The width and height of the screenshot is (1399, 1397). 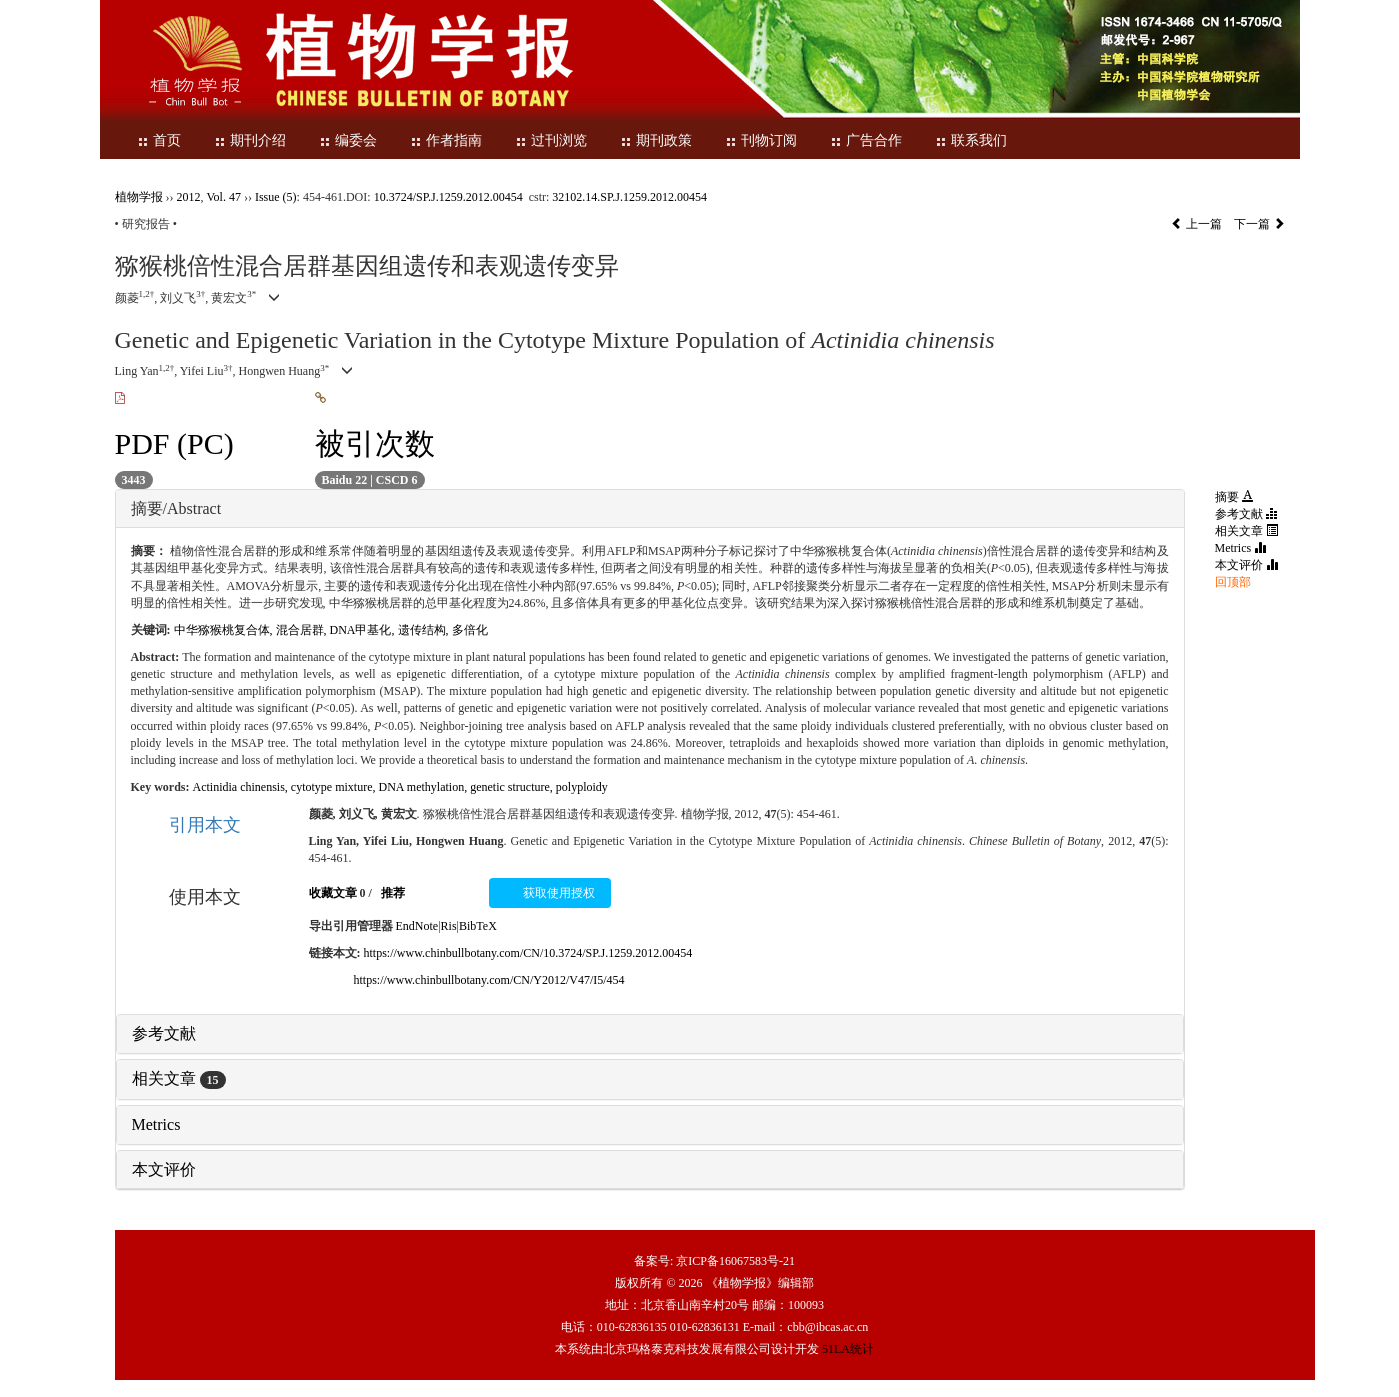 What do you see at coordinates (159, 140) in the screenshot?
I see `首页` at bounding box center [159, 140].